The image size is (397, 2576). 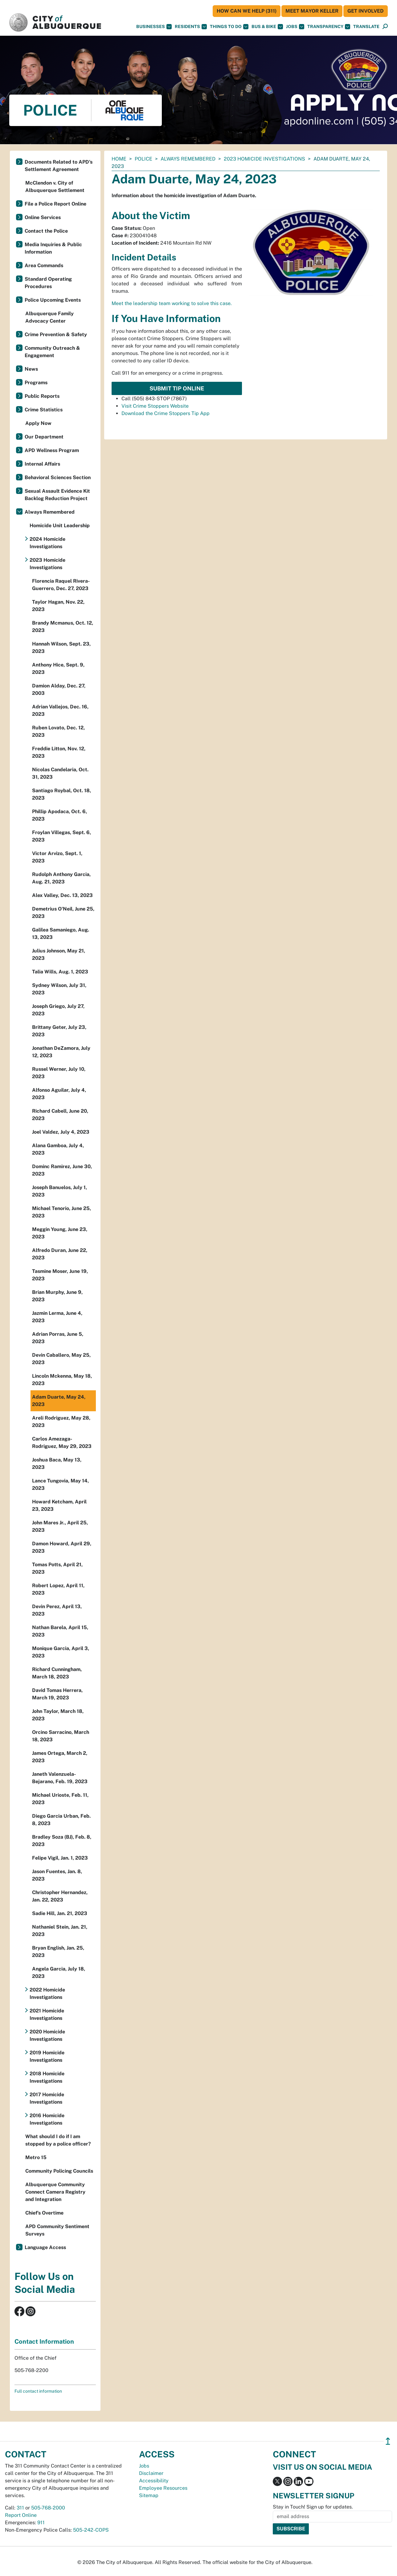 I want to click on Homicide Unit Leadership, so click(x=60, y=525).